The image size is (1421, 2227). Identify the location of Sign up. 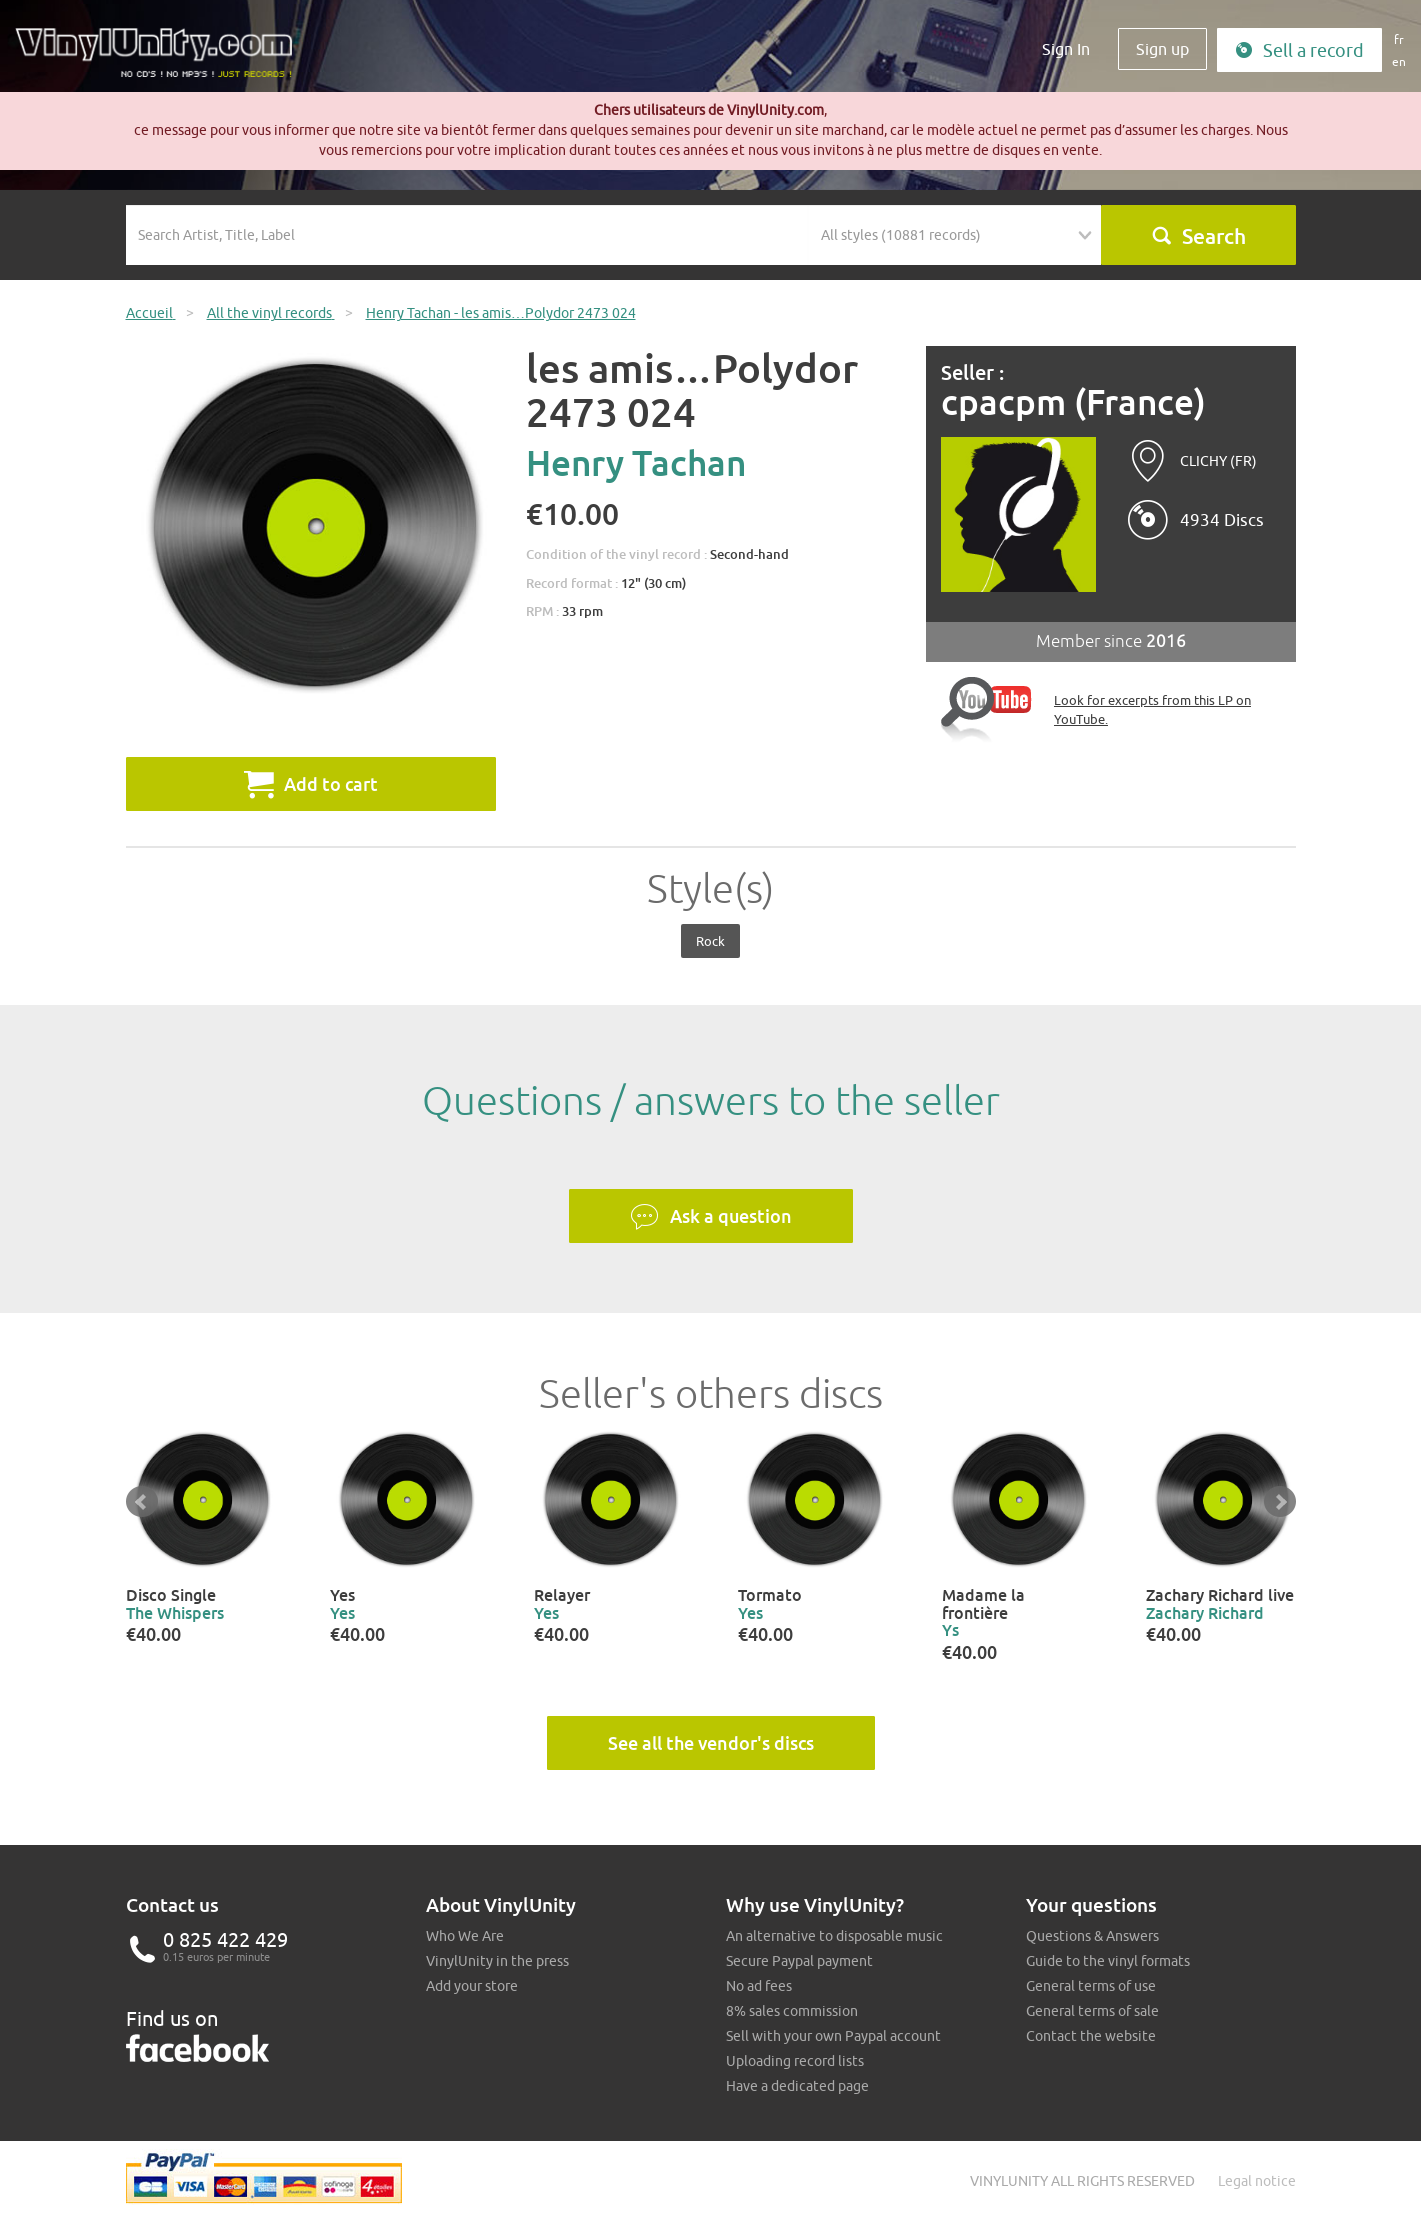
(1162, 49).